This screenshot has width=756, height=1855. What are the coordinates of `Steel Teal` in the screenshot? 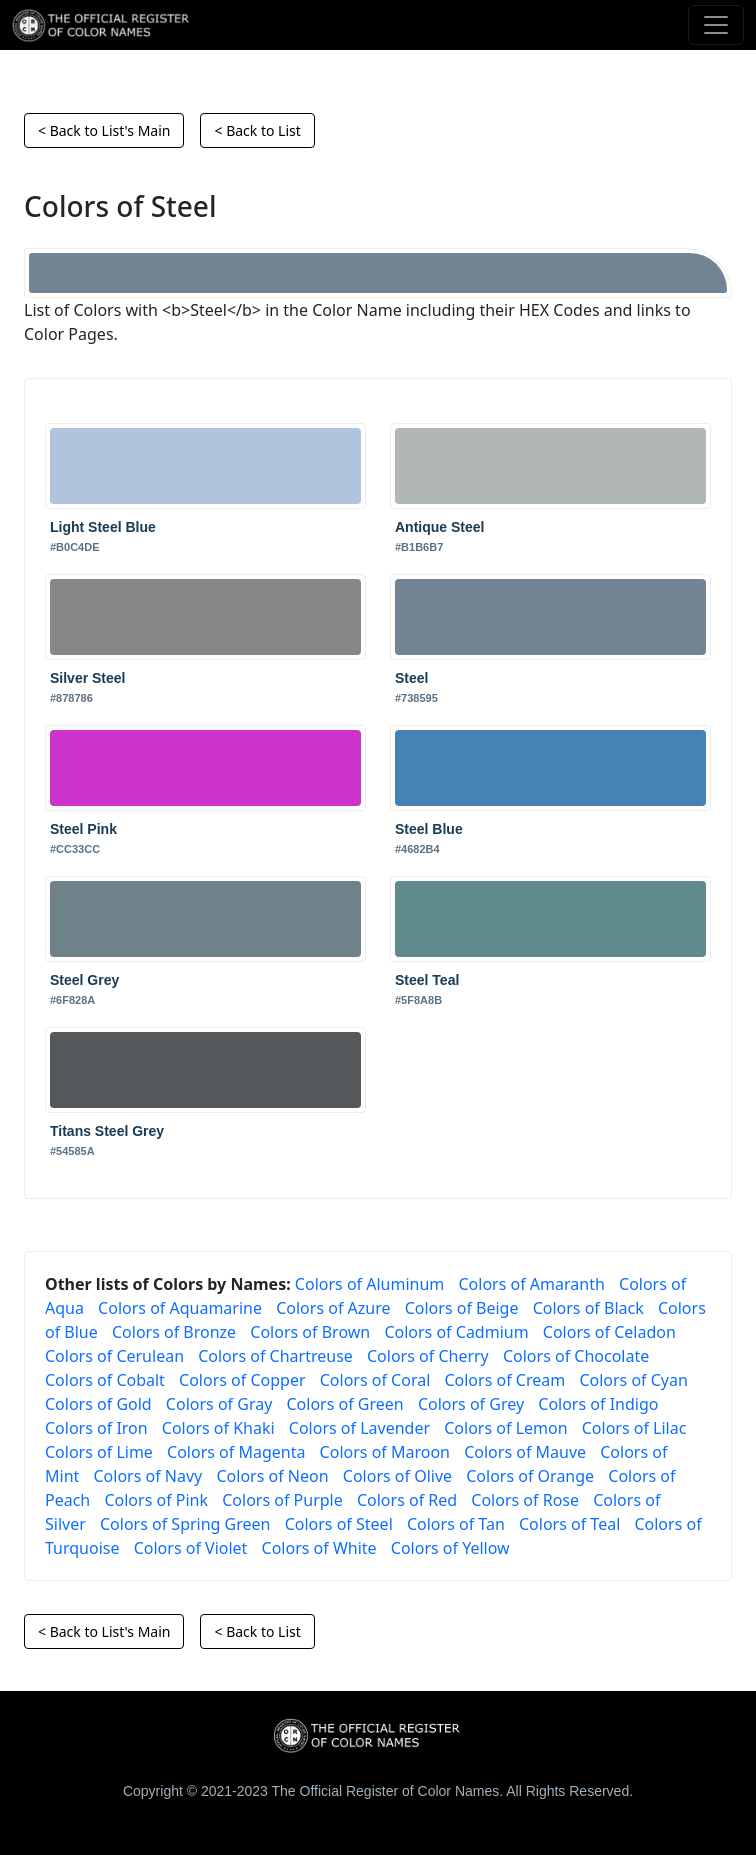 It's located at (427, 980).